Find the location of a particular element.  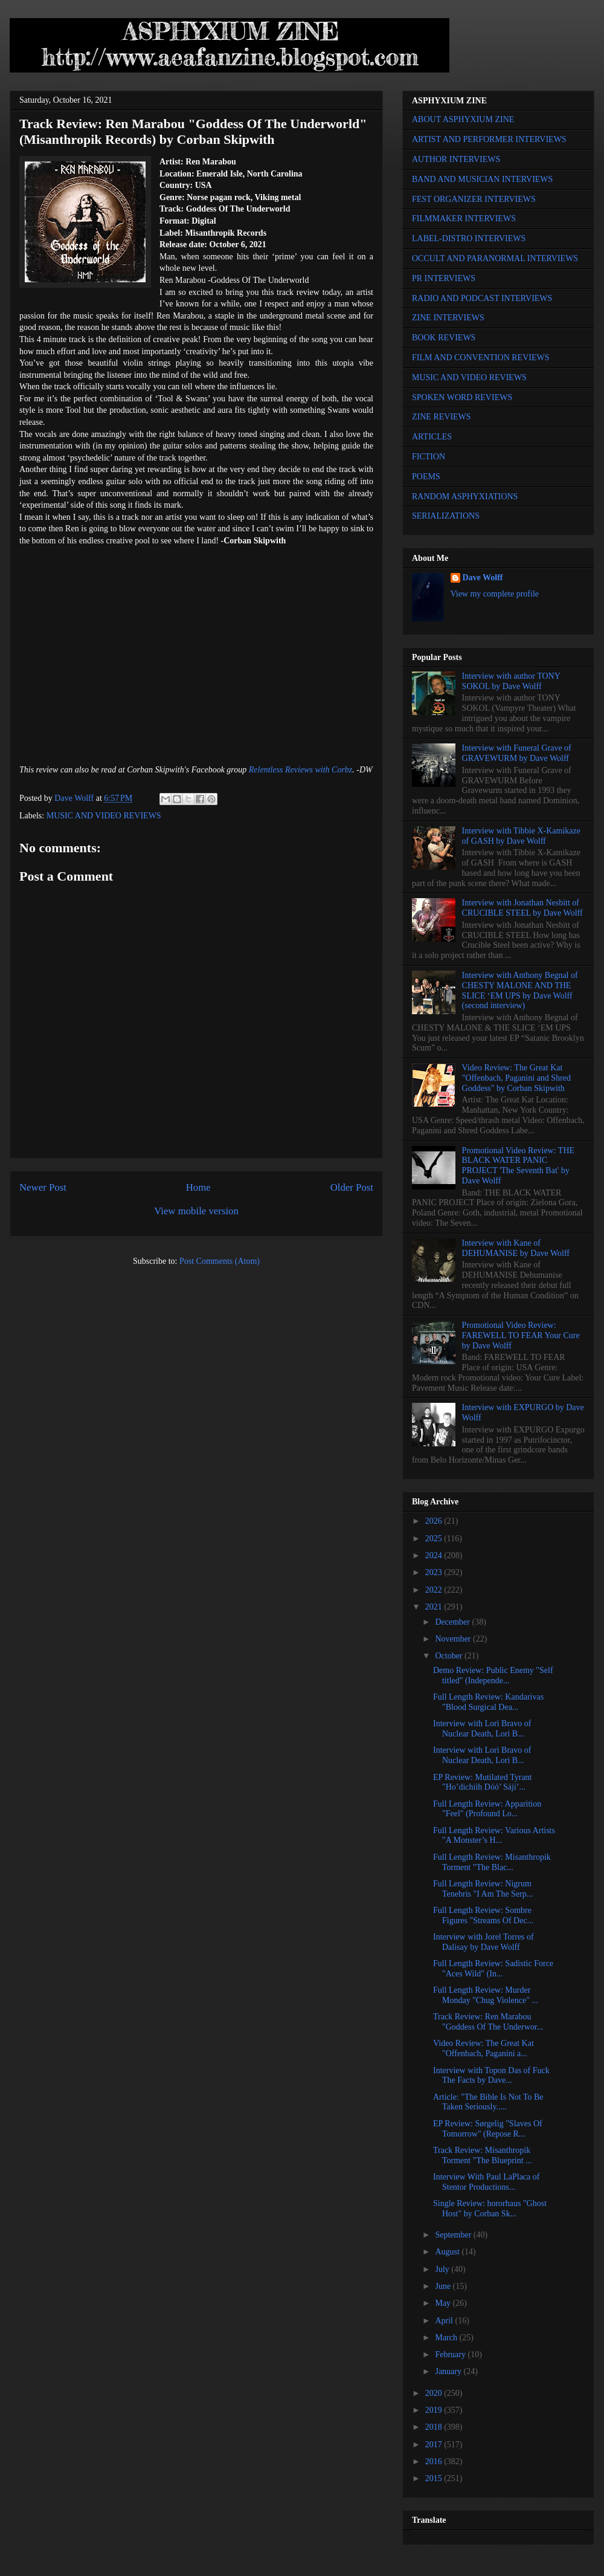

Interview with author TONY SOKOL by Dave Wolff is located at coordinates (511, 681).